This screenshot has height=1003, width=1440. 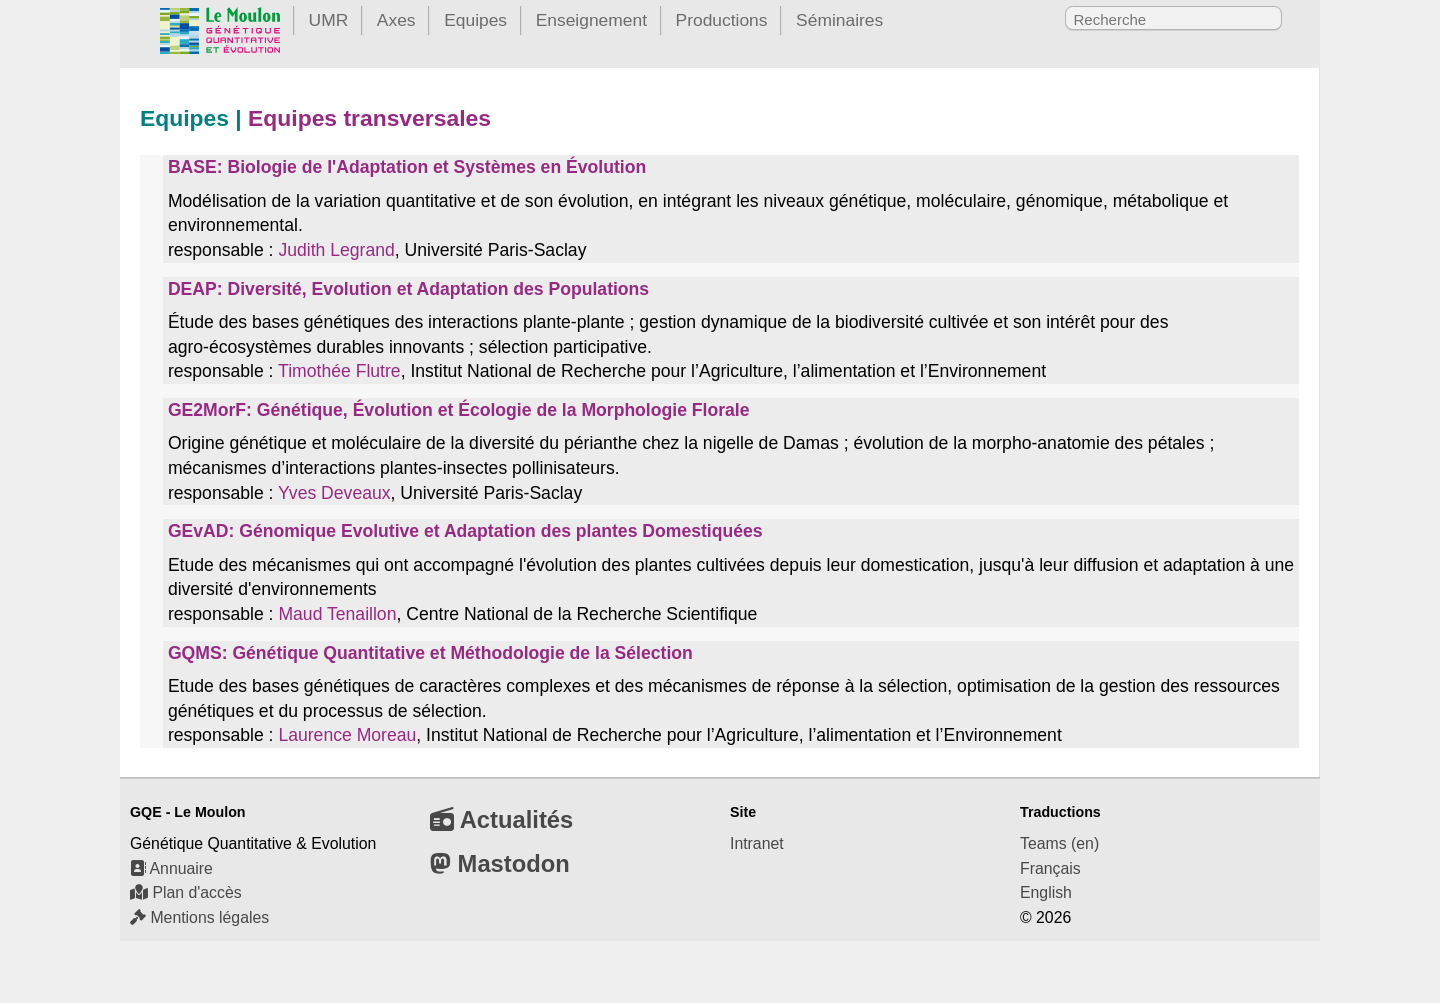 What do you see at coordinates (369, 118) in the screenshot?
I see `Equipes transversales` at bounding box center [369, 118].